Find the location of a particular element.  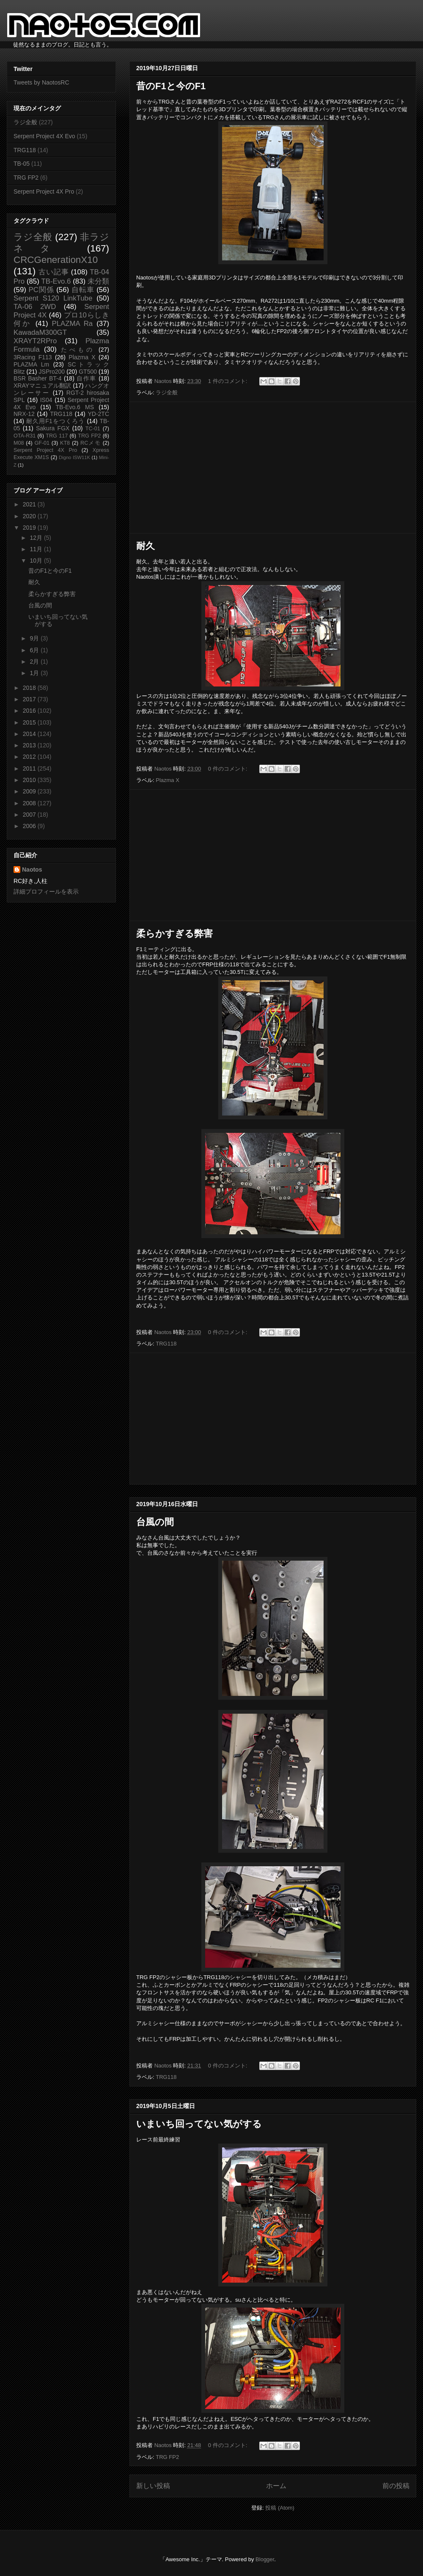

PC関係 is located at coordinates (41, 290).